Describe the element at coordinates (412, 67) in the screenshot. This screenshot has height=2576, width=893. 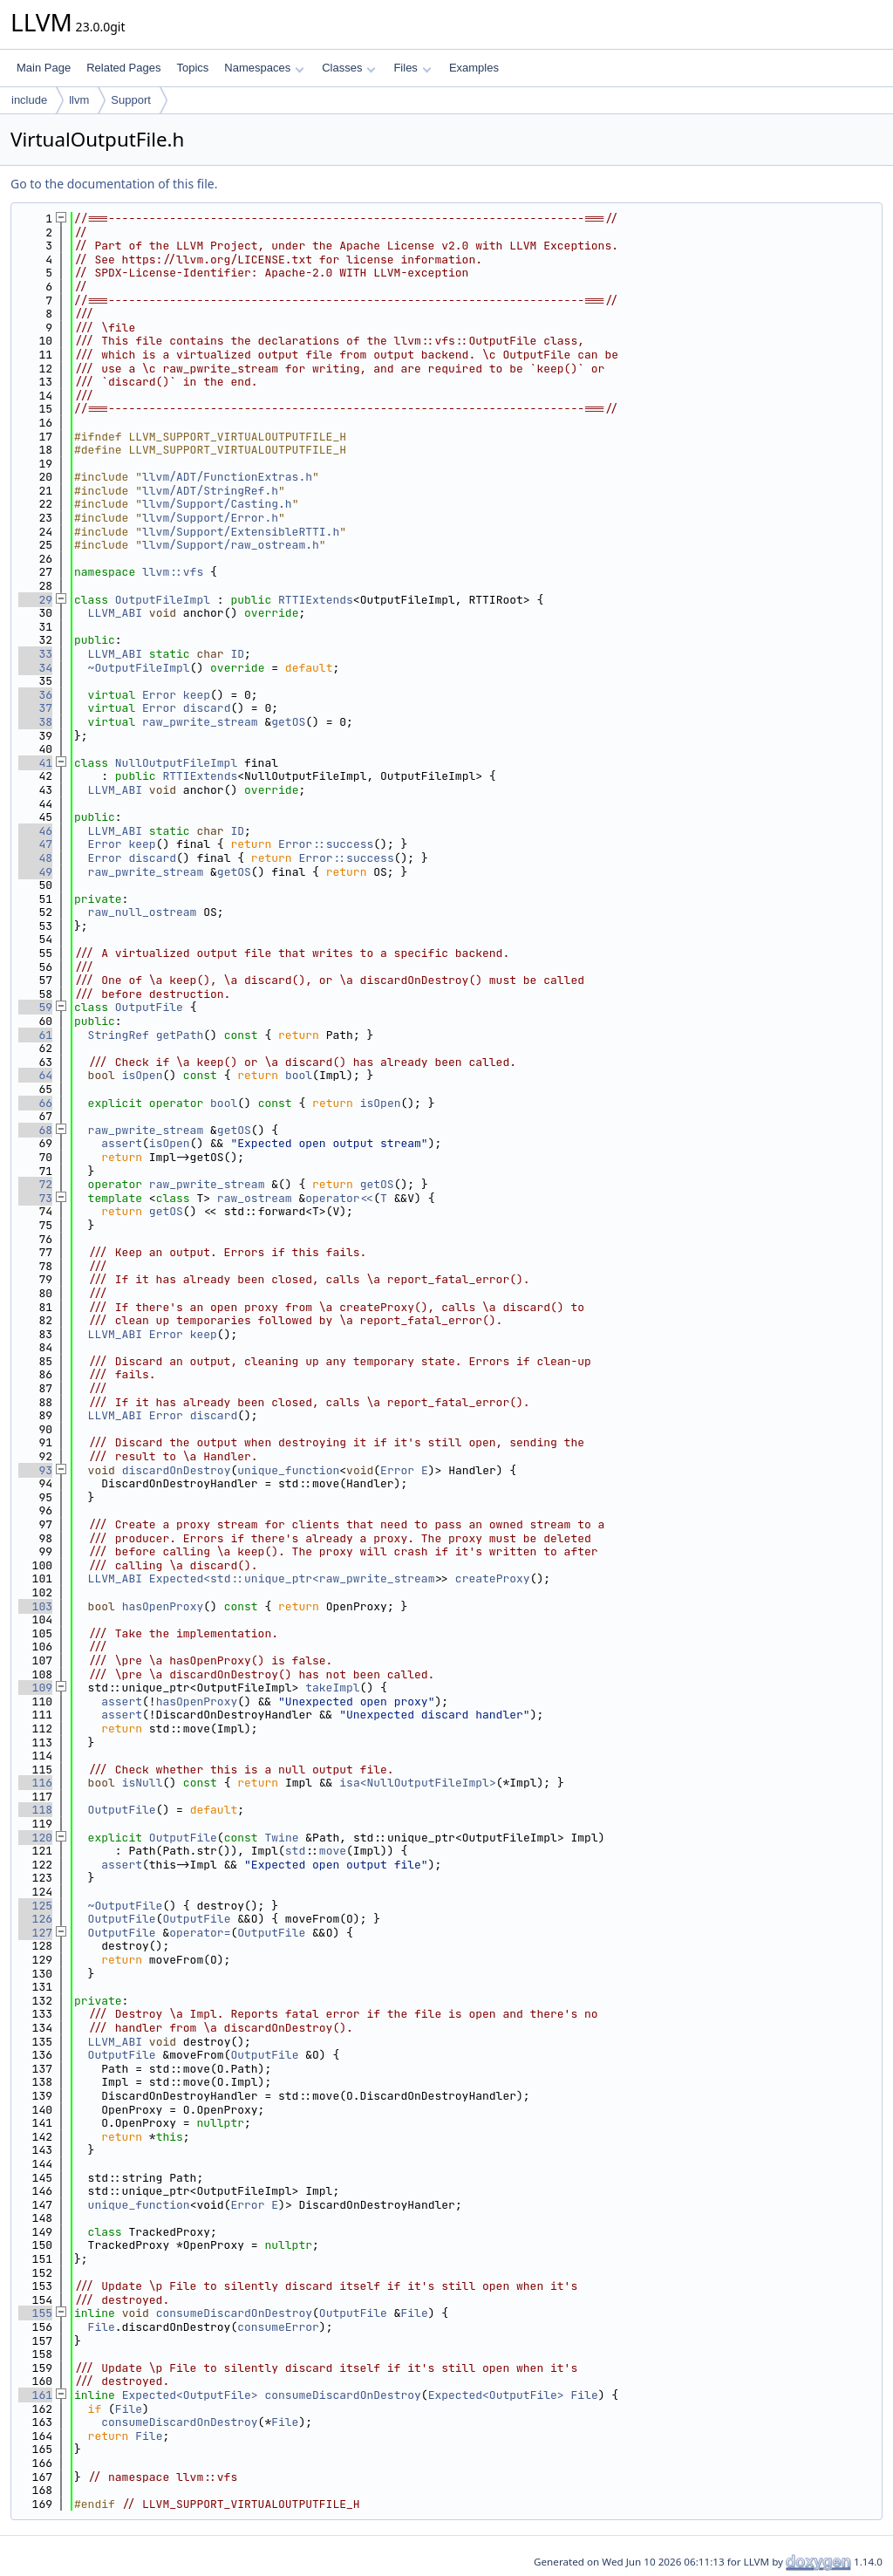
I see `Files` at that location.